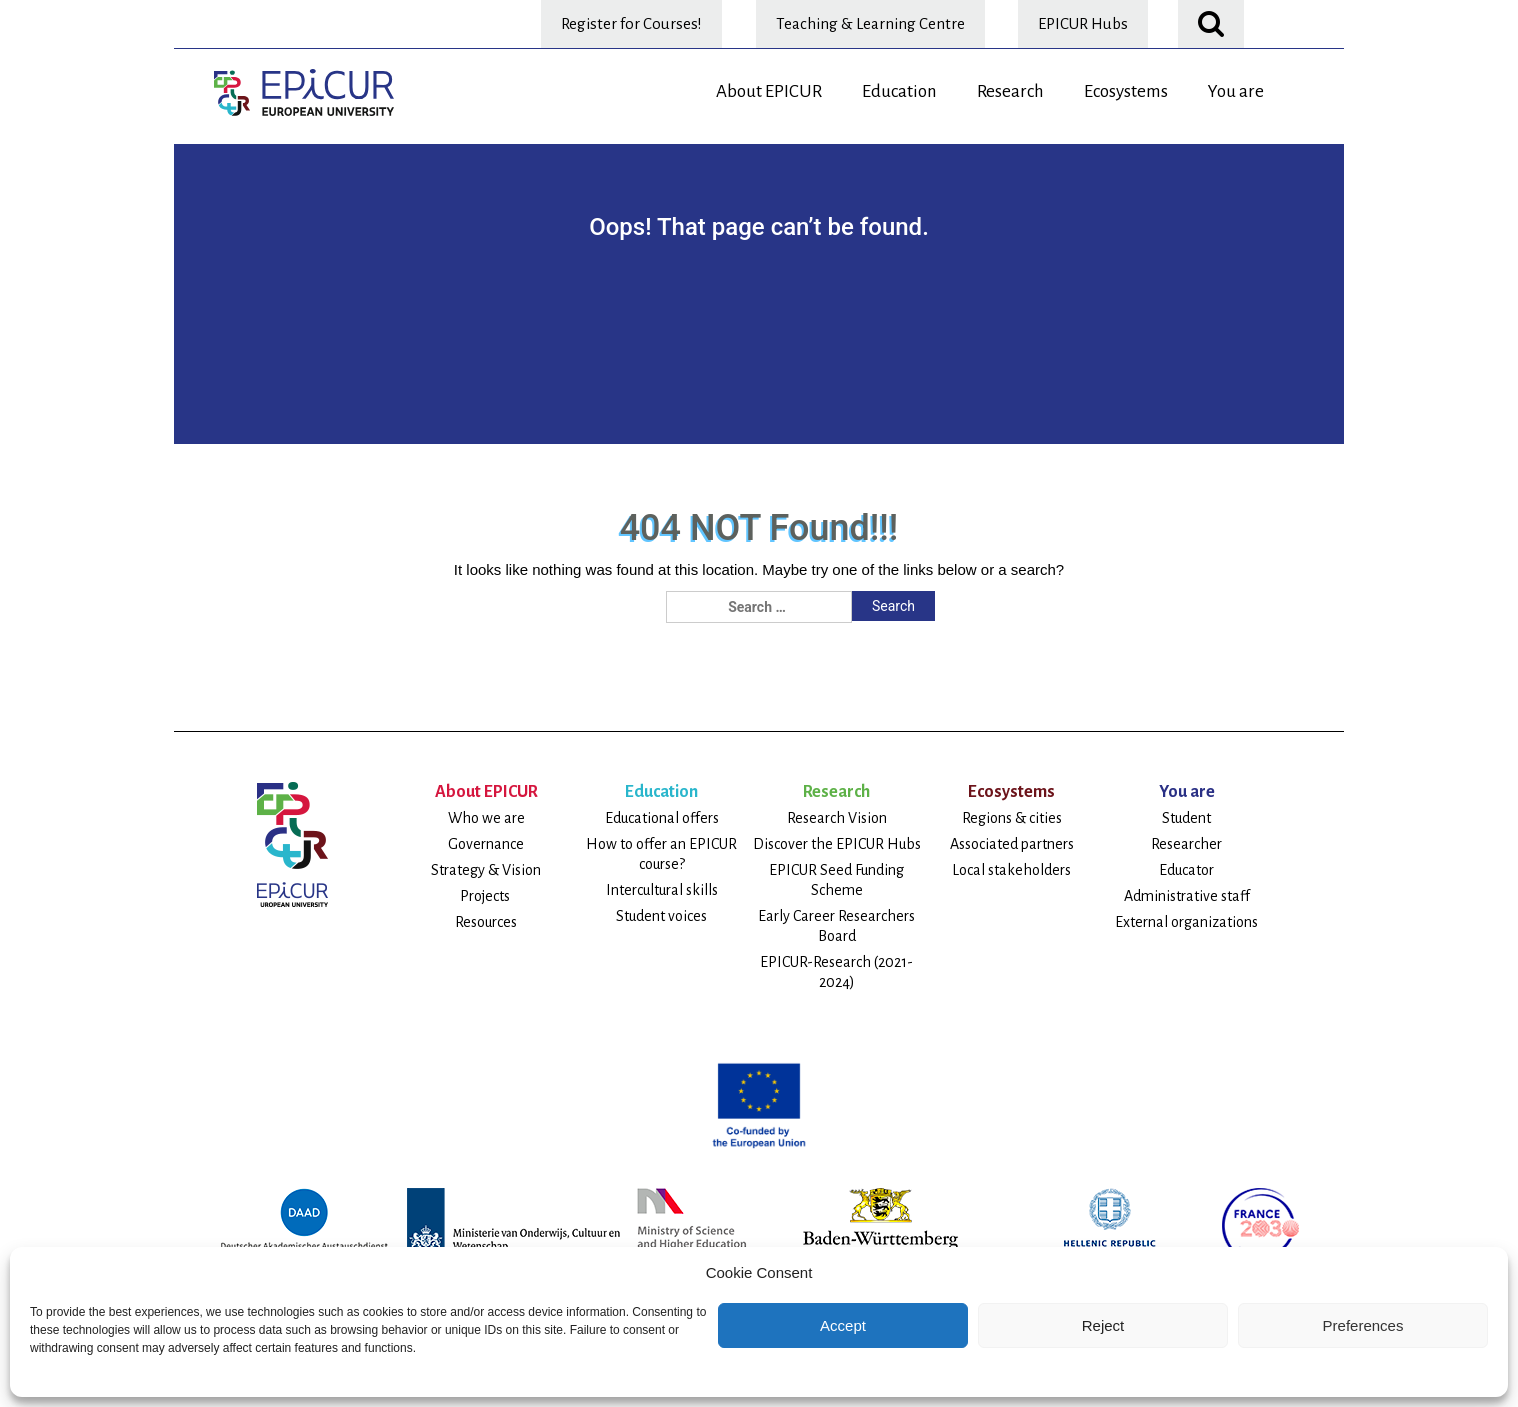 Image resolution: width=1518 pixels, height=1407 pixels. Describe the element at coordinates (870, 23) in the screenshot. I see `Teaching & Learning Centre` at that location.